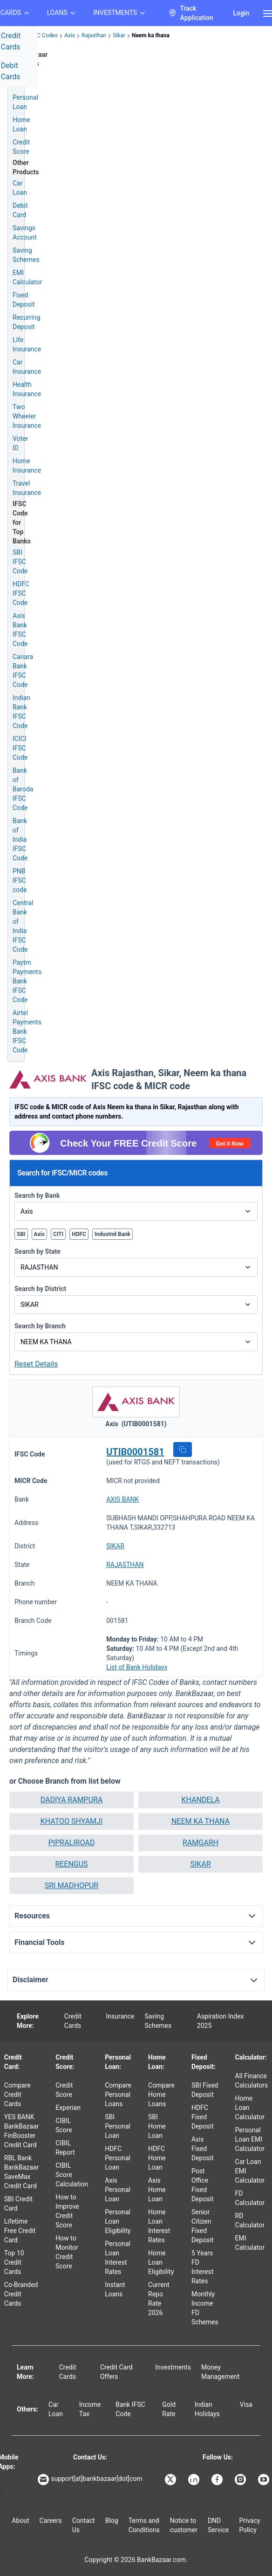 This screenshot has height=2576, width=272. Describe the element at coordinates (17, 2094) in the screenshot. I see `Compare Credit Cards` at that location.